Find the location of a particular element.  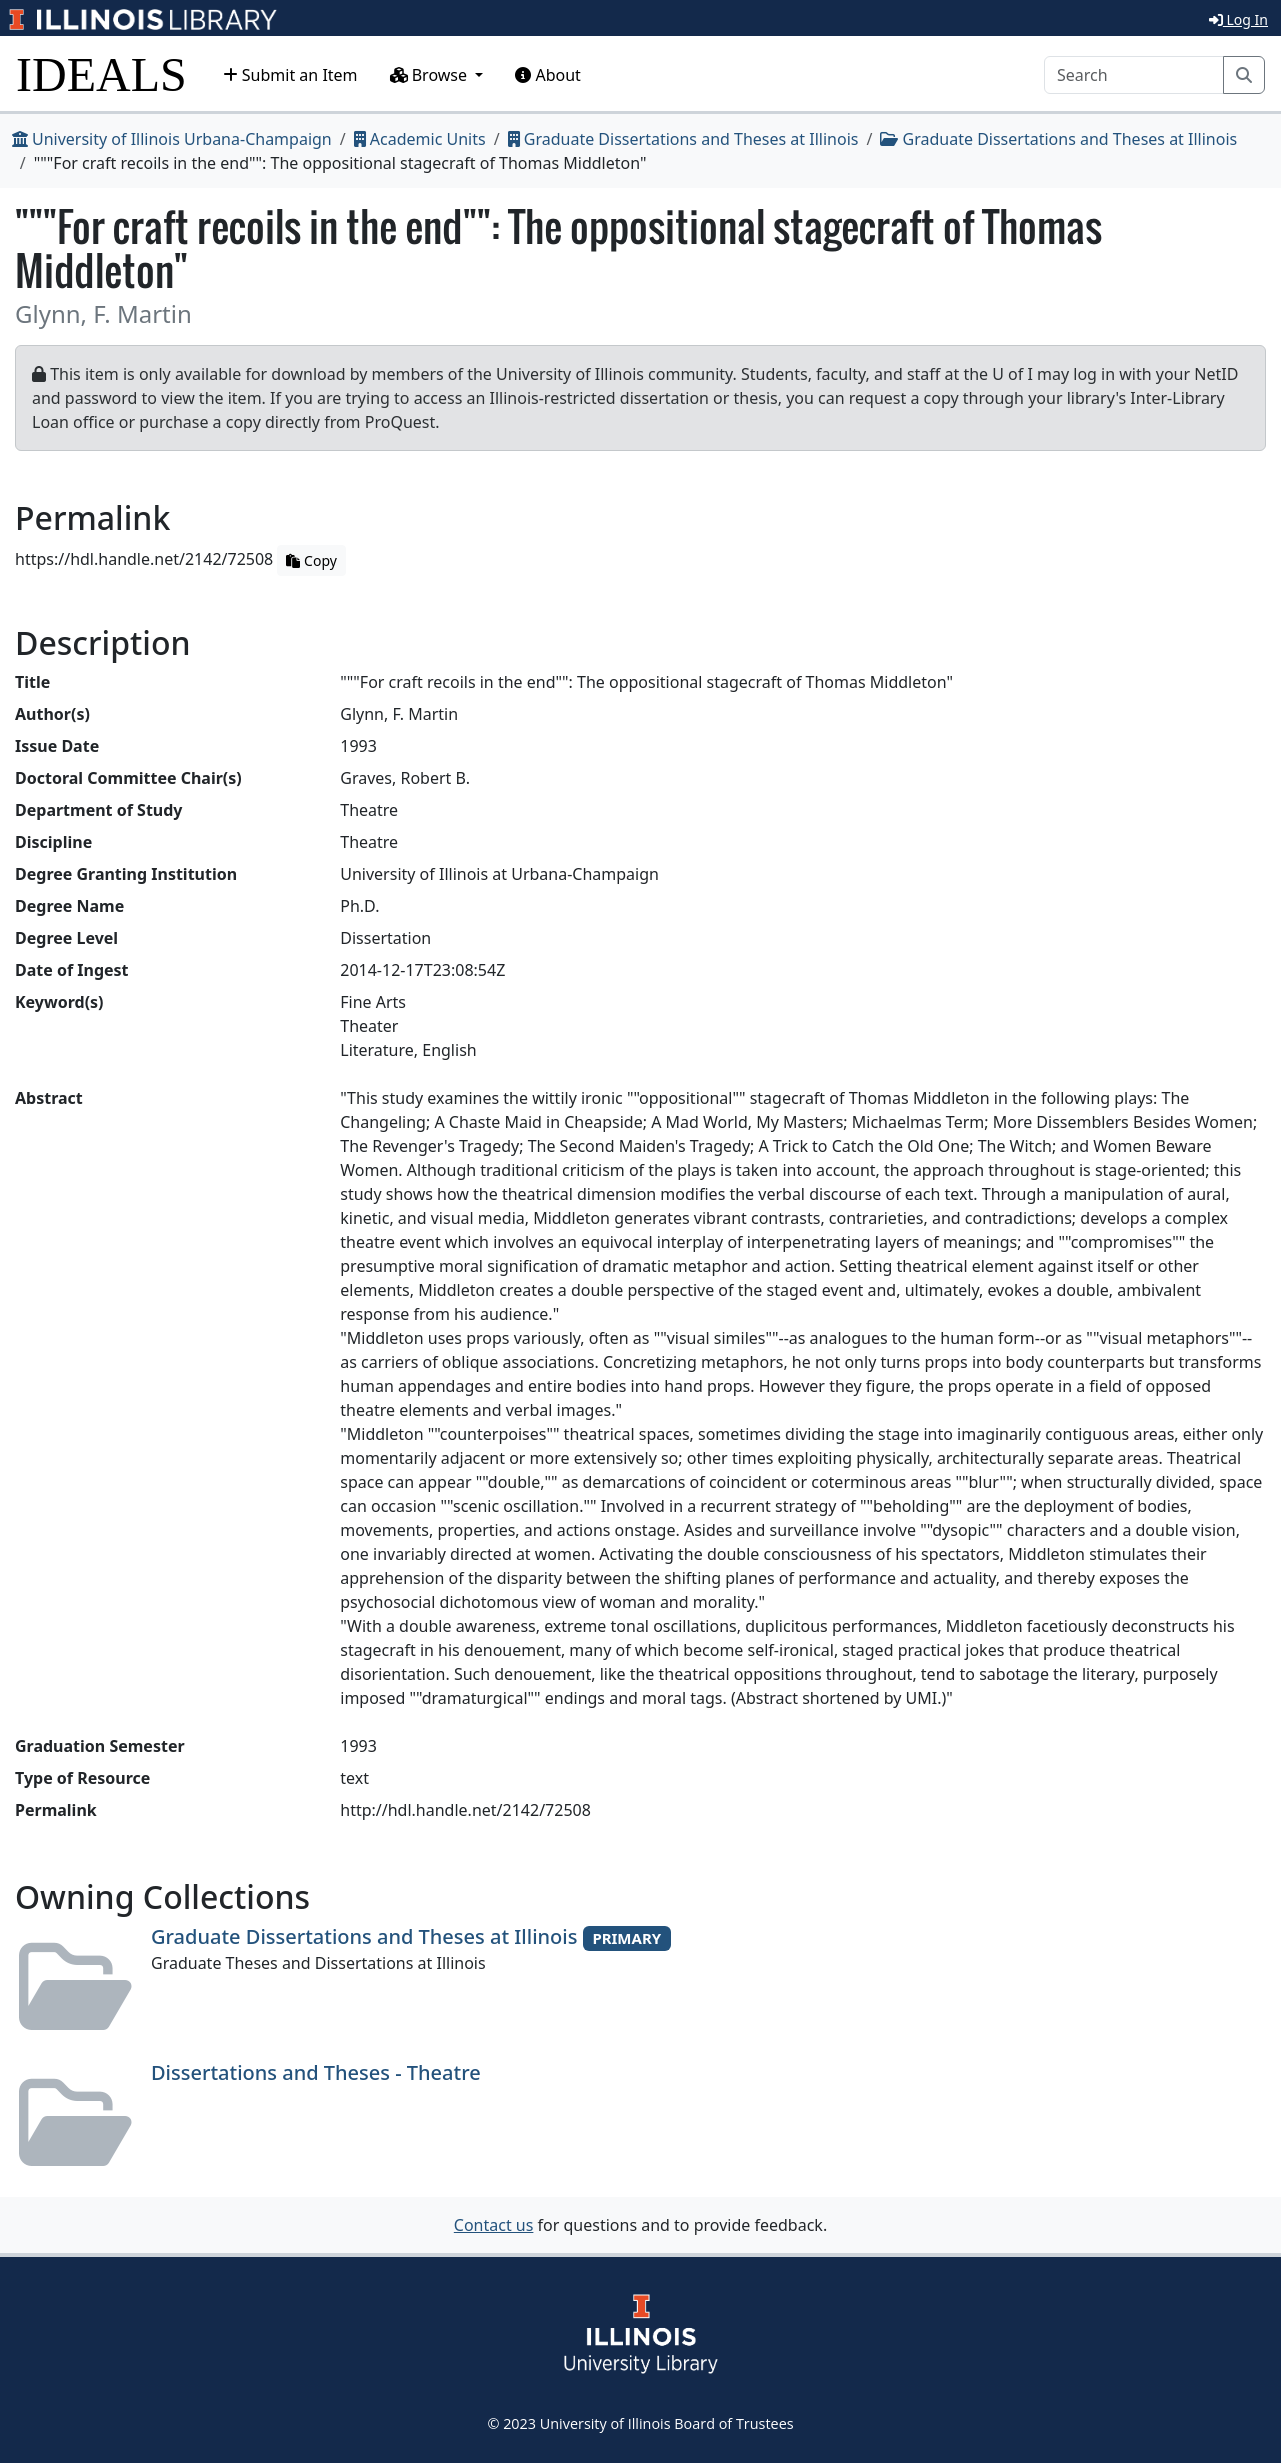

Browse [button] is located at coordinates (431, 75).